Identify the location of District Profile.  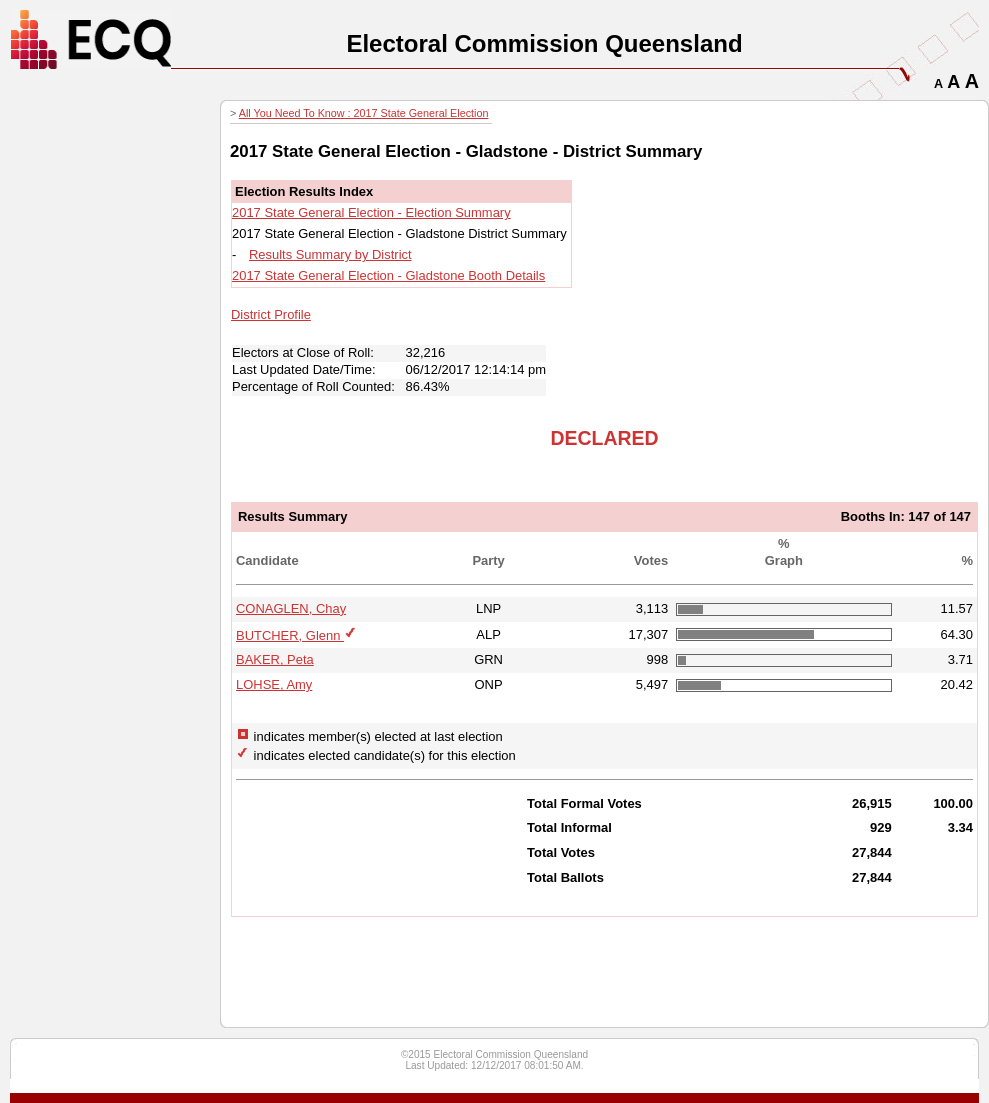
(271, 314).